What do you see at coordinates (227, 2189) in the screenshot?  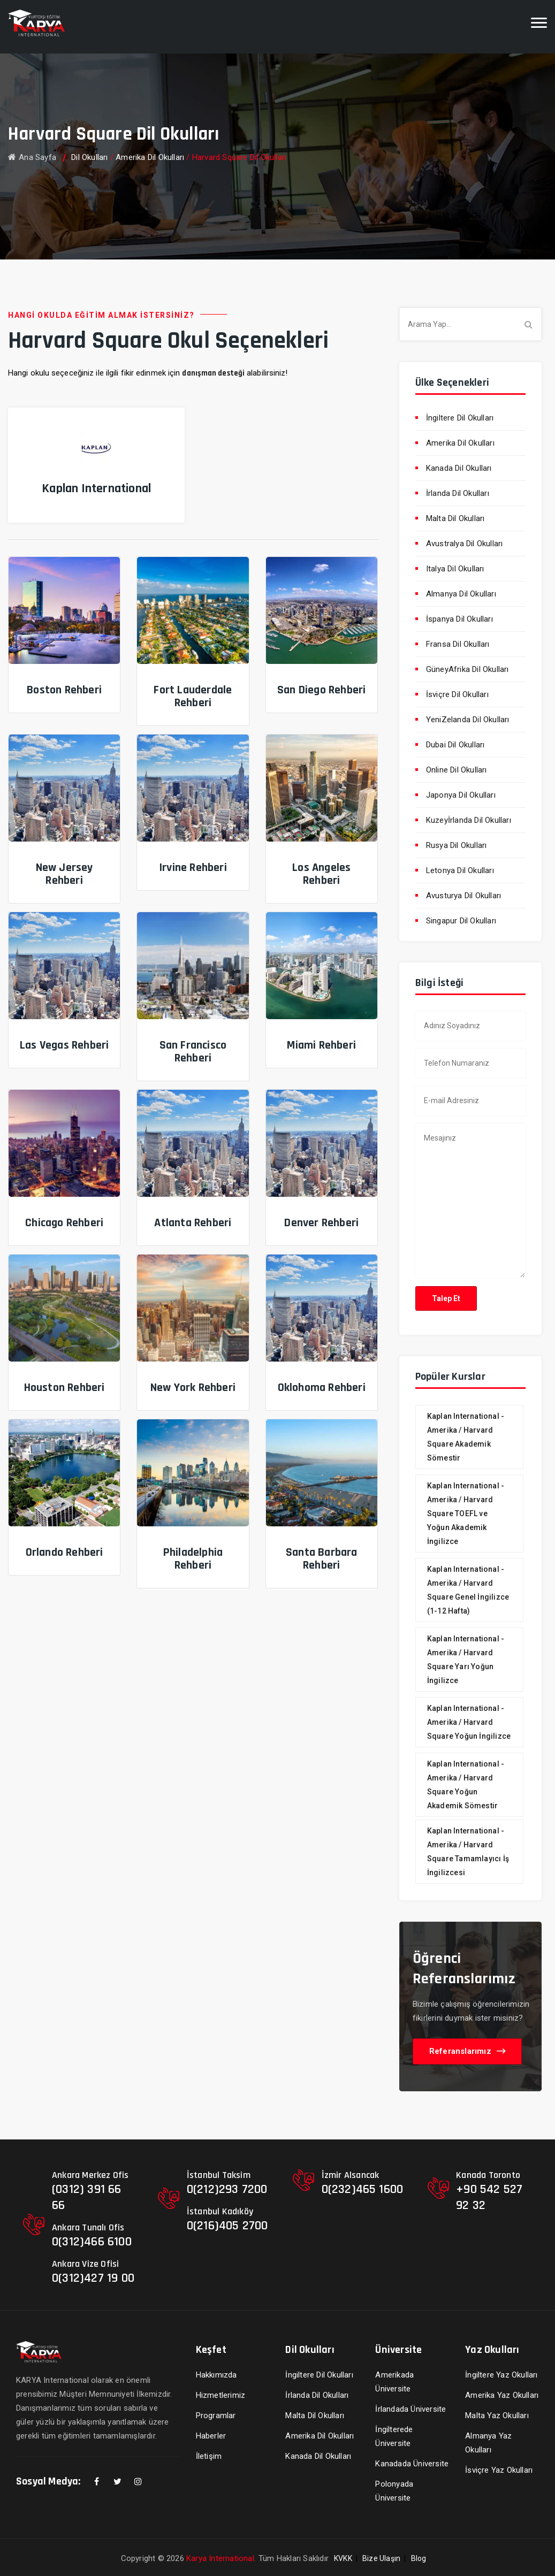 I see `0(212)293 7200` at bounding box center [227, 2189].